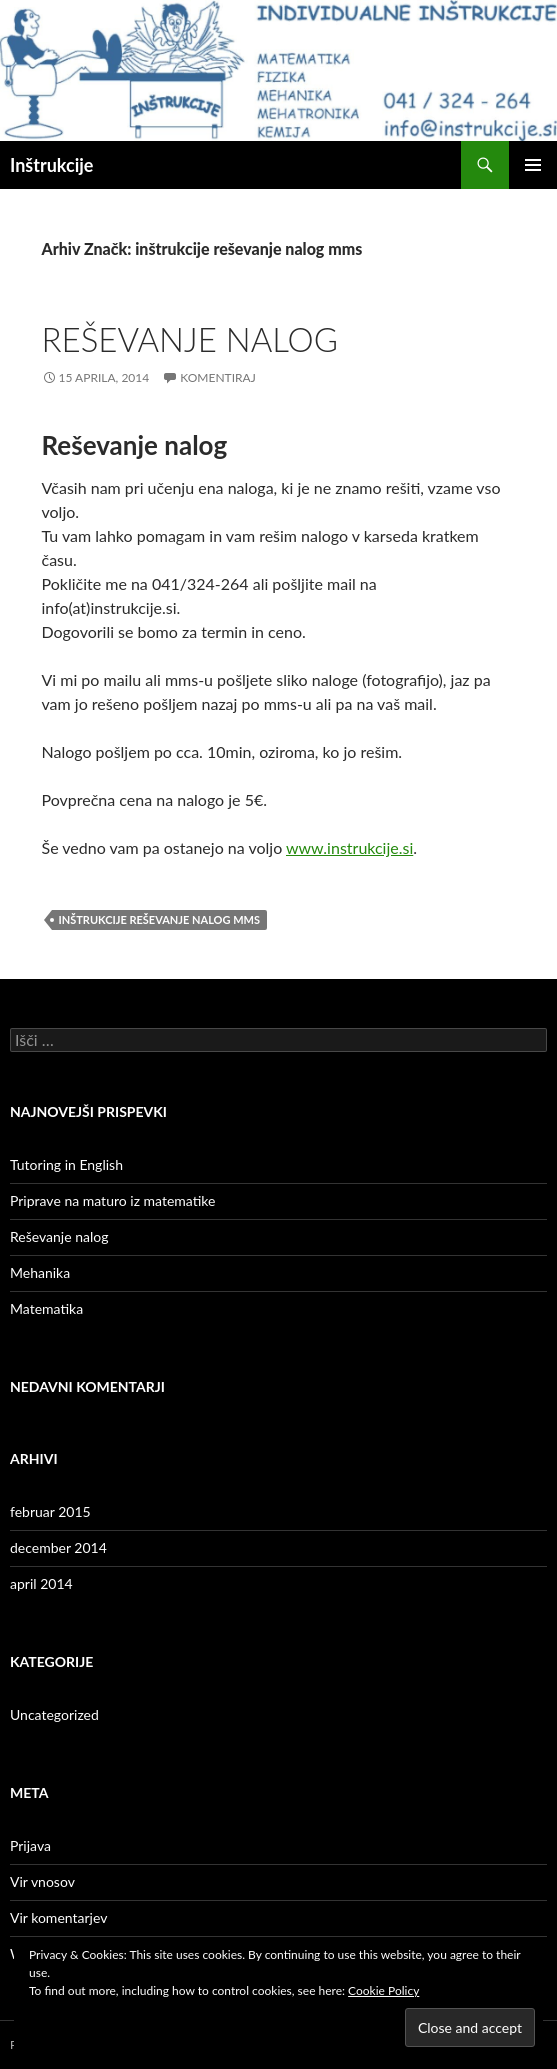  Describe the element at coordinates (40, 1272) in the screenshot. I see `Mehanika` at that location.